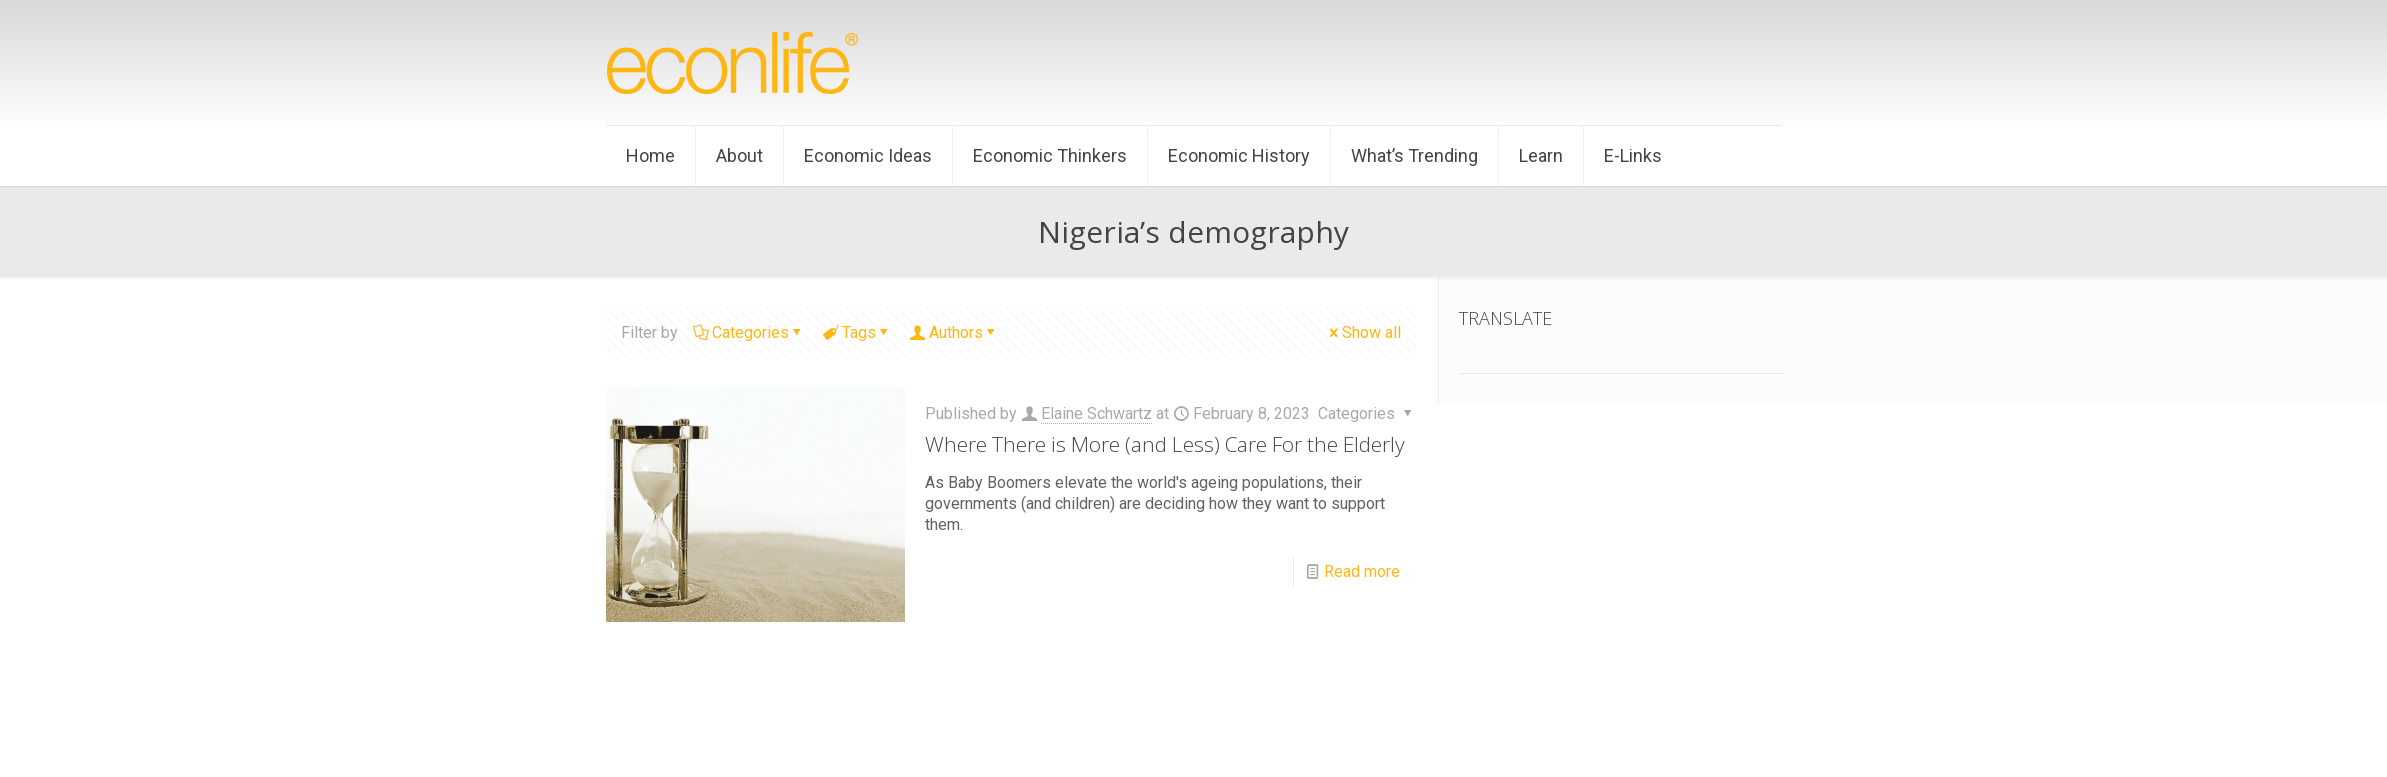  What do you see at coordinates (1165, 444) in the screenshot?
I see `Where There is More (and Less) Care For the Elderly` at bounding box center [1165, 444].